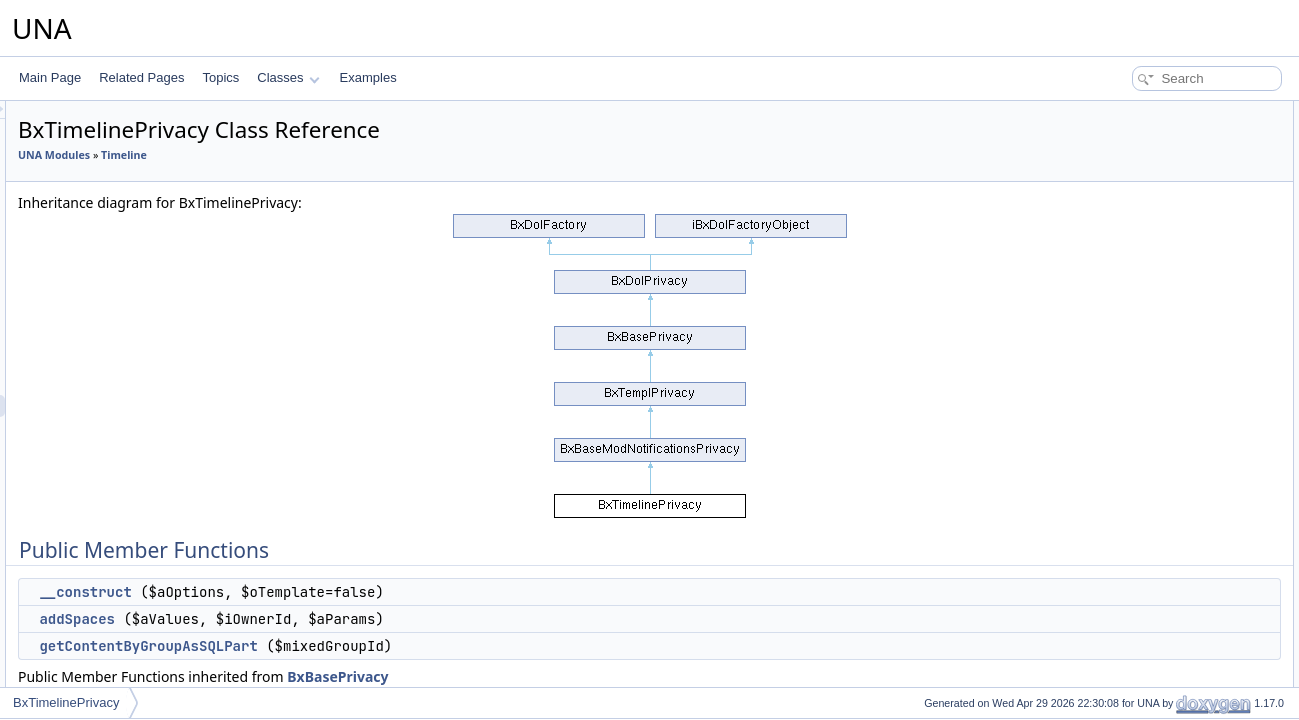 This screenshot has width=1299, height=720. What do you see at coordinates (1138, 354) in the screenshot?
I see `getGroupSettings` at bounding box center [1138, 354].